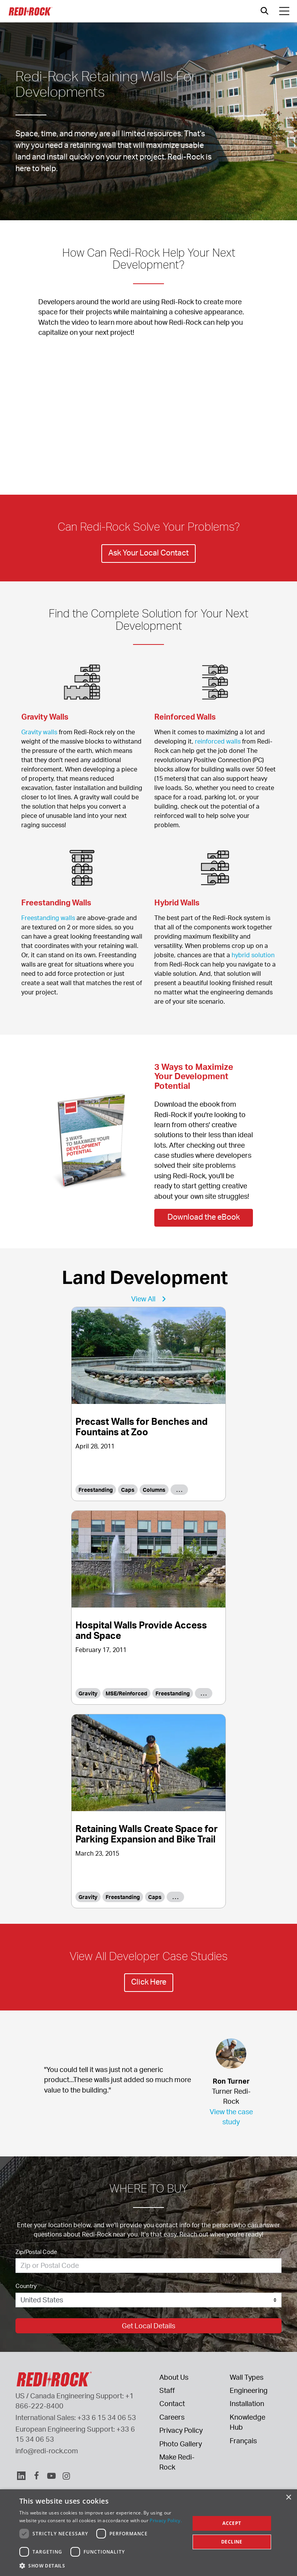 This screenshot has height=2576, width=297. What do you see at coordinates (148, 552) in the screenshot?
I see `Ask Your Local Contact` at bounding box center [148, 552].